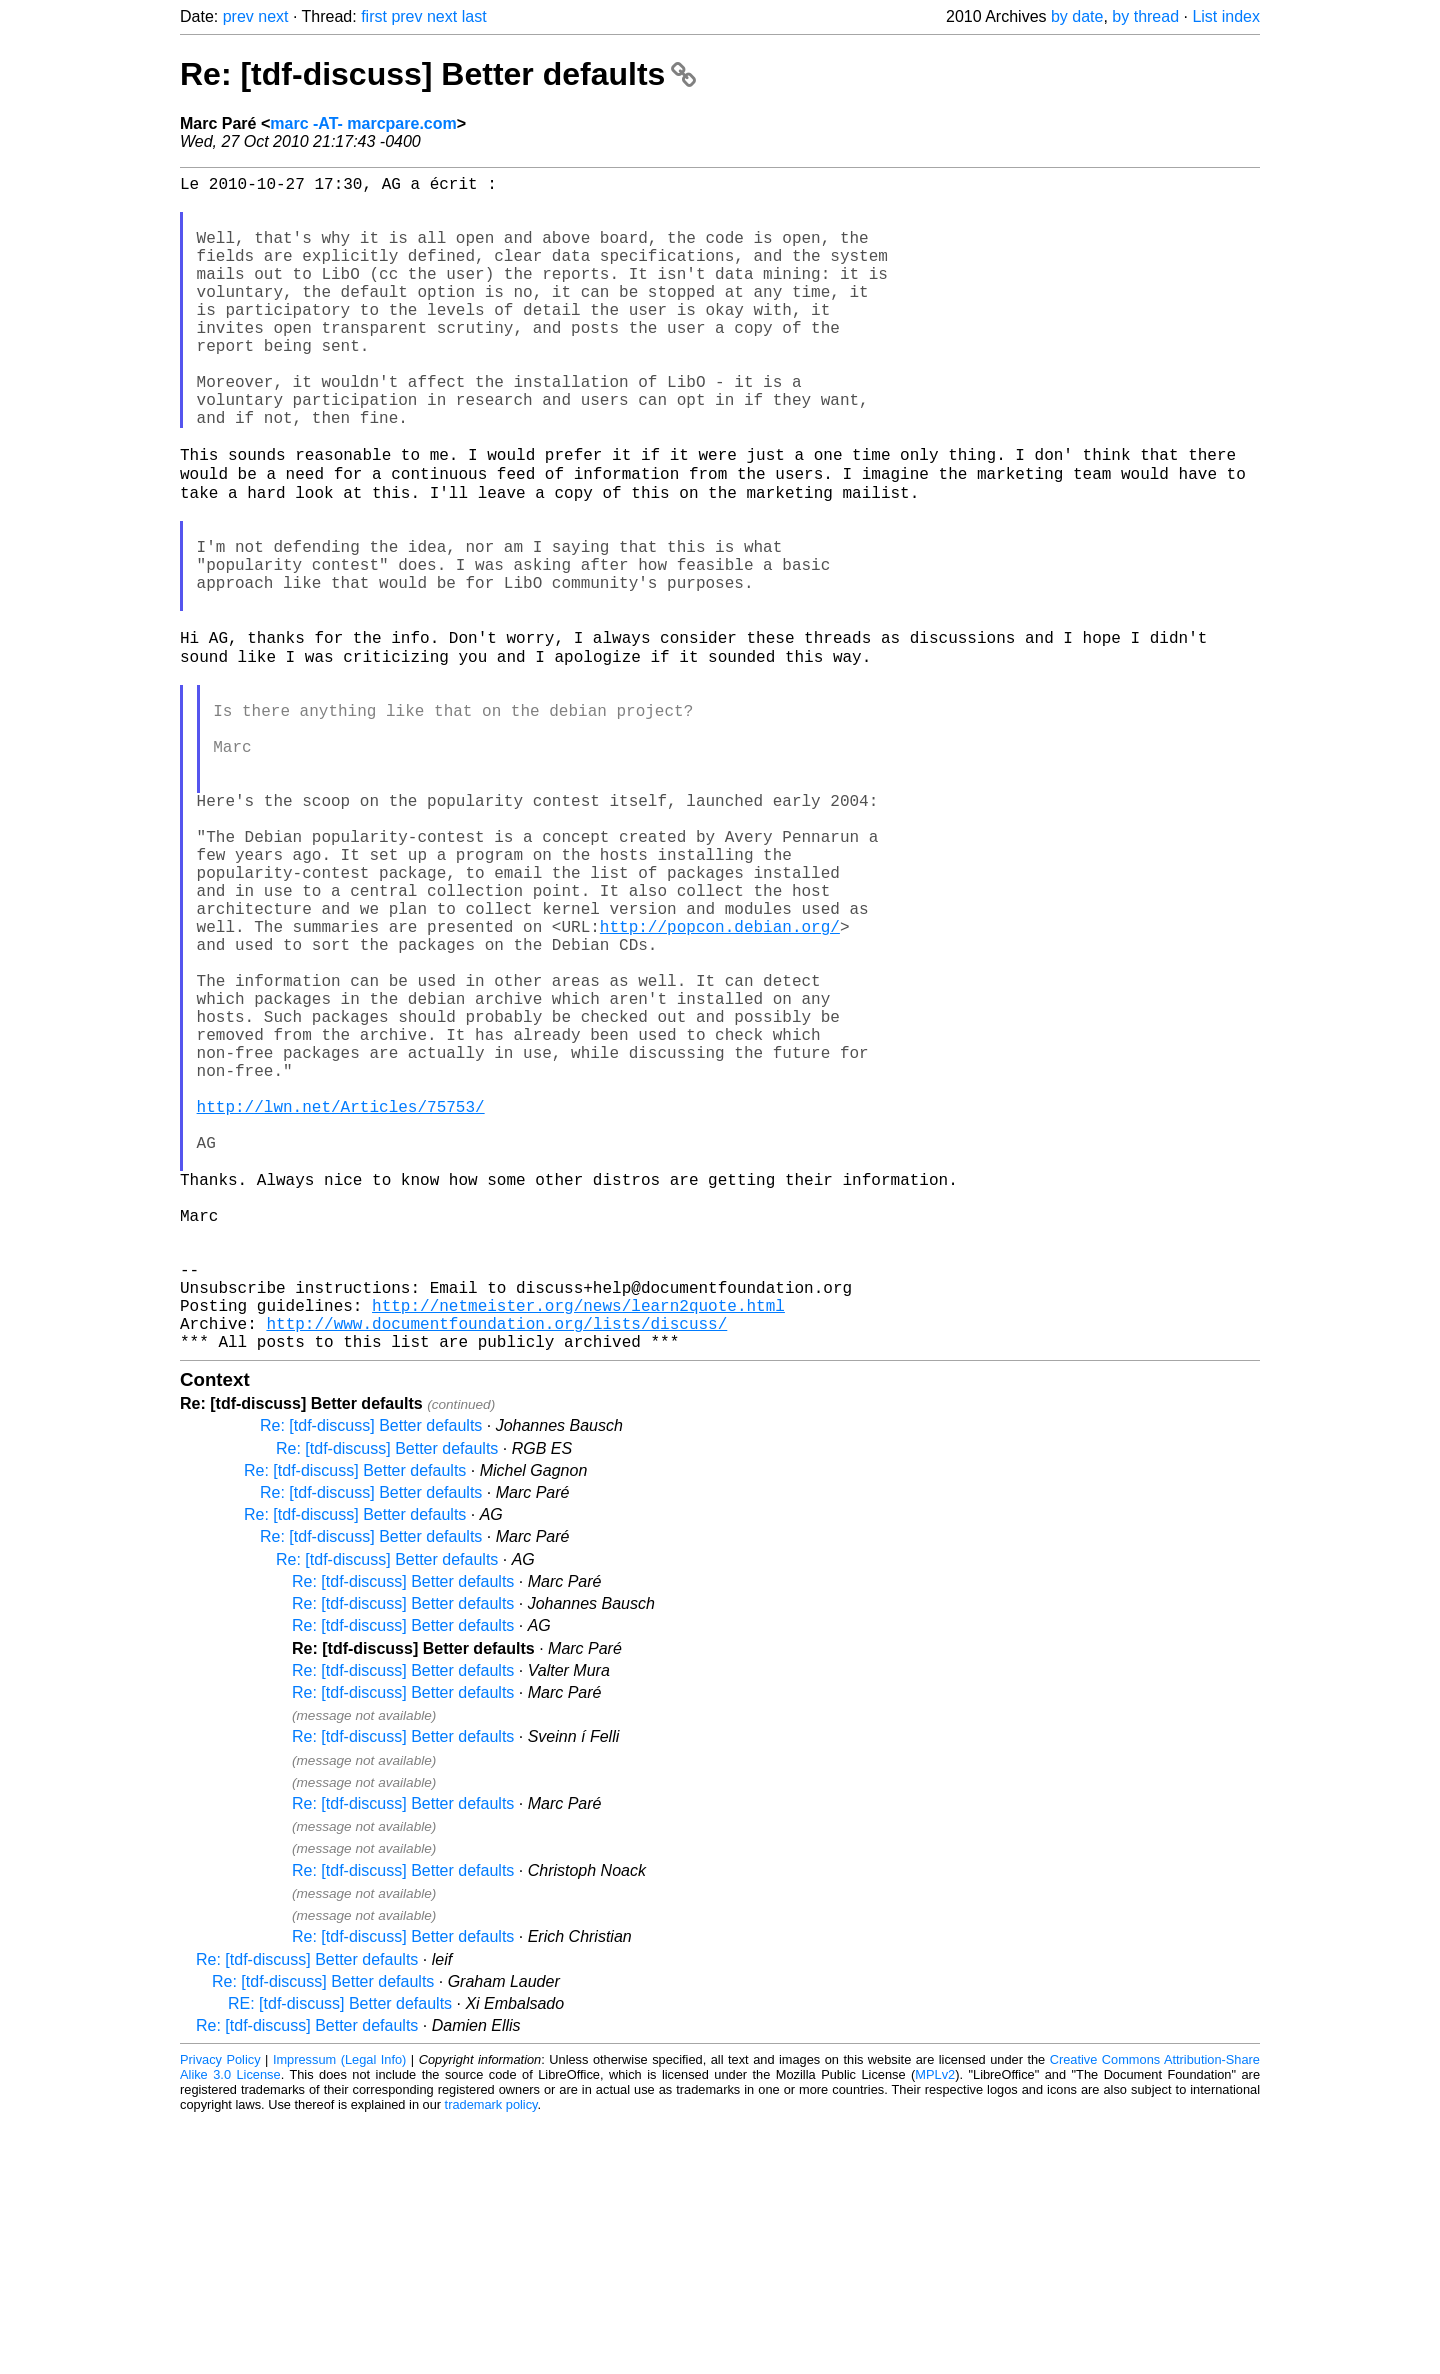  What do you see at coordinates (438, 74) in the screenshot?
I see `Re: [tdf-discuss] Better defaults` at bounding box center [438, 74].